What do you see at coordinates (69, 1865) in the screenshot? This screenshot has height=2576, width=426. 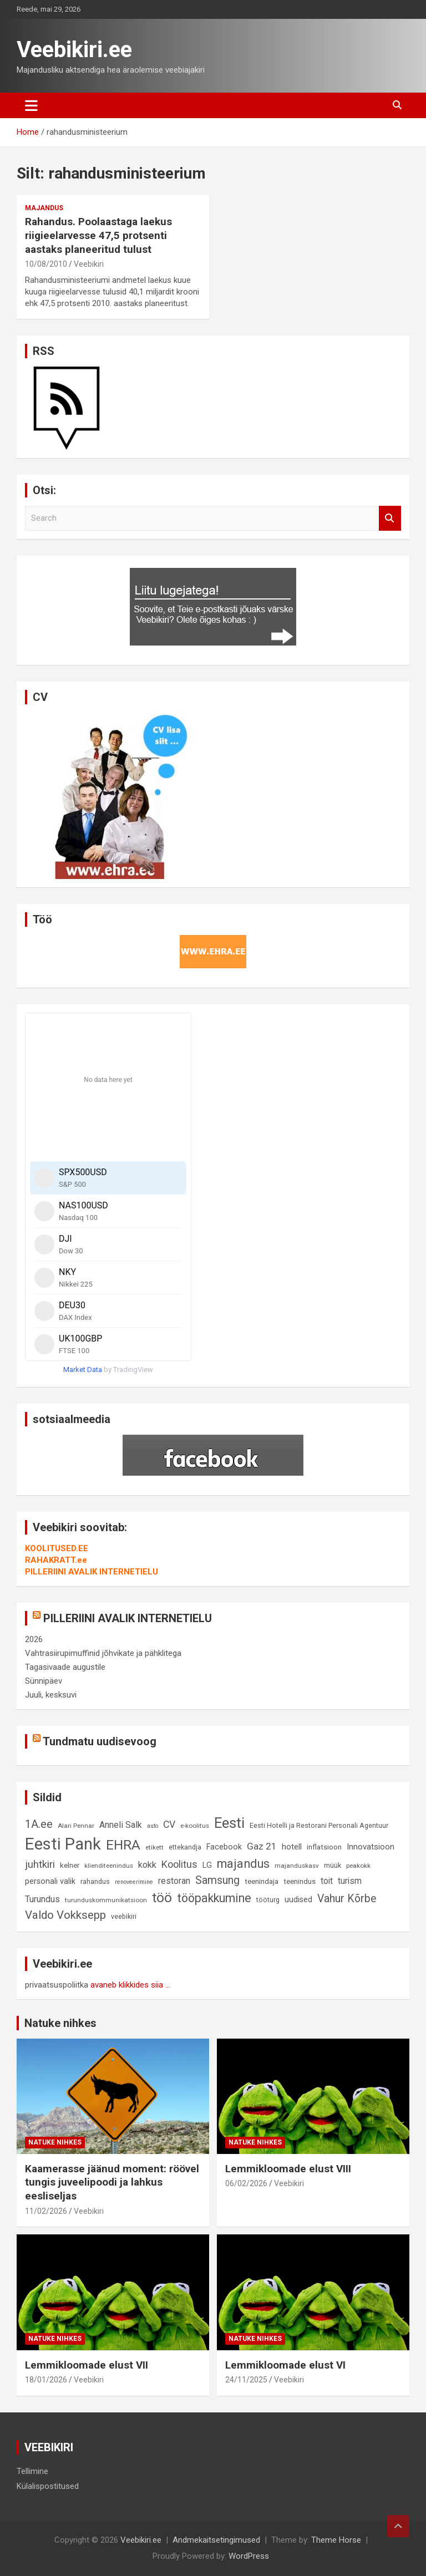 I see `kelner [kelner (10 elementi)]` at bounding box center [69, 1865].